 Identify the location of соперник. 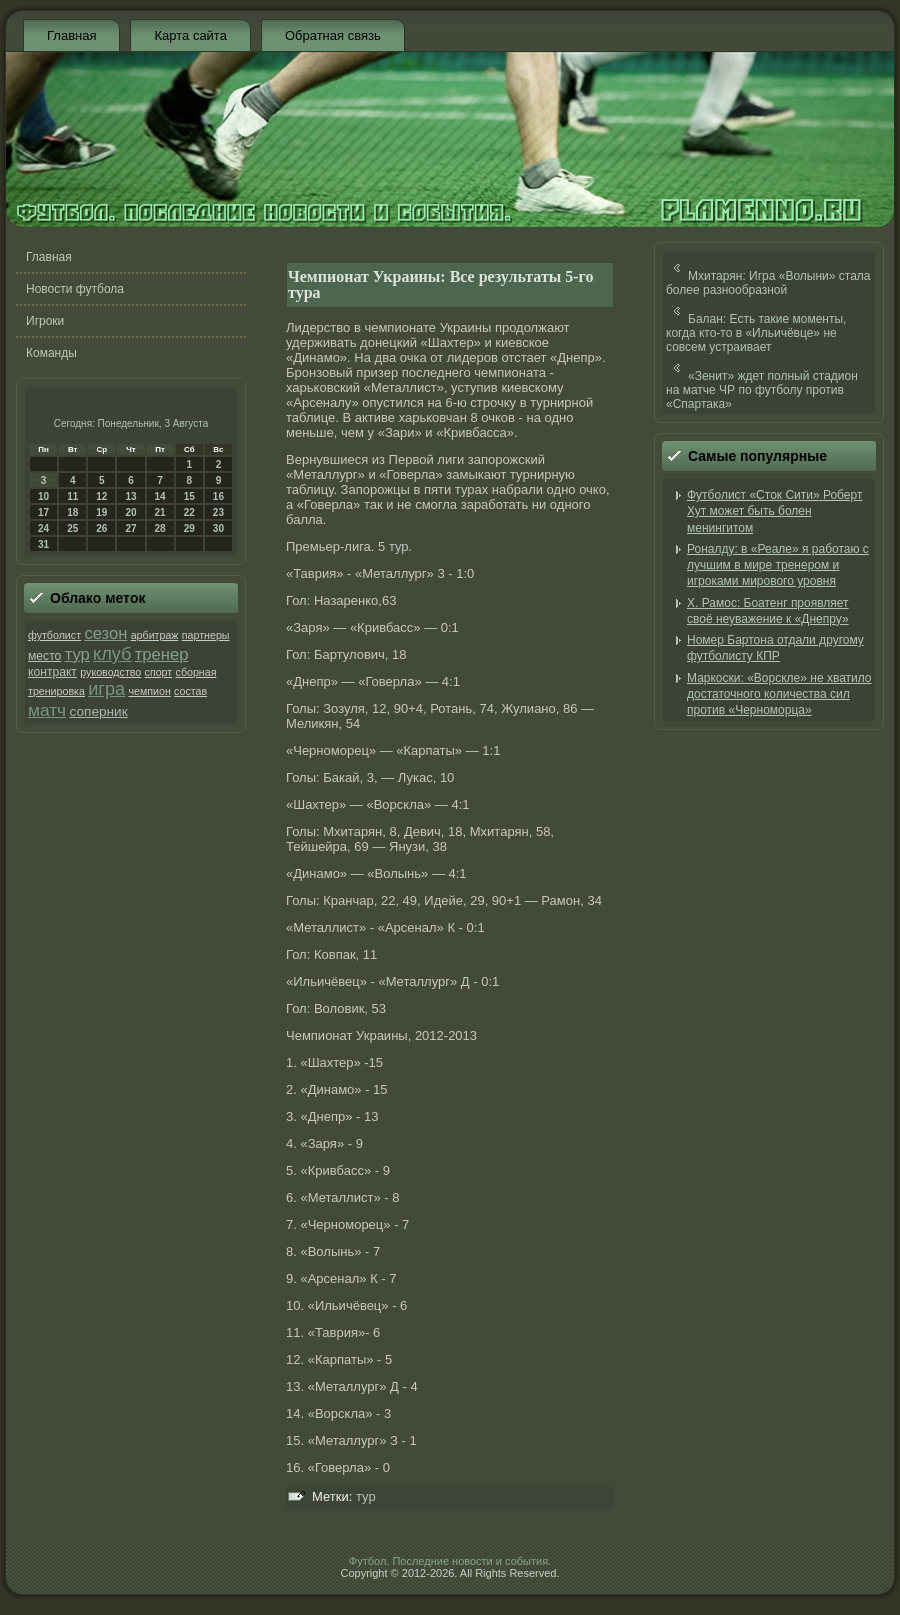
(98, 711).